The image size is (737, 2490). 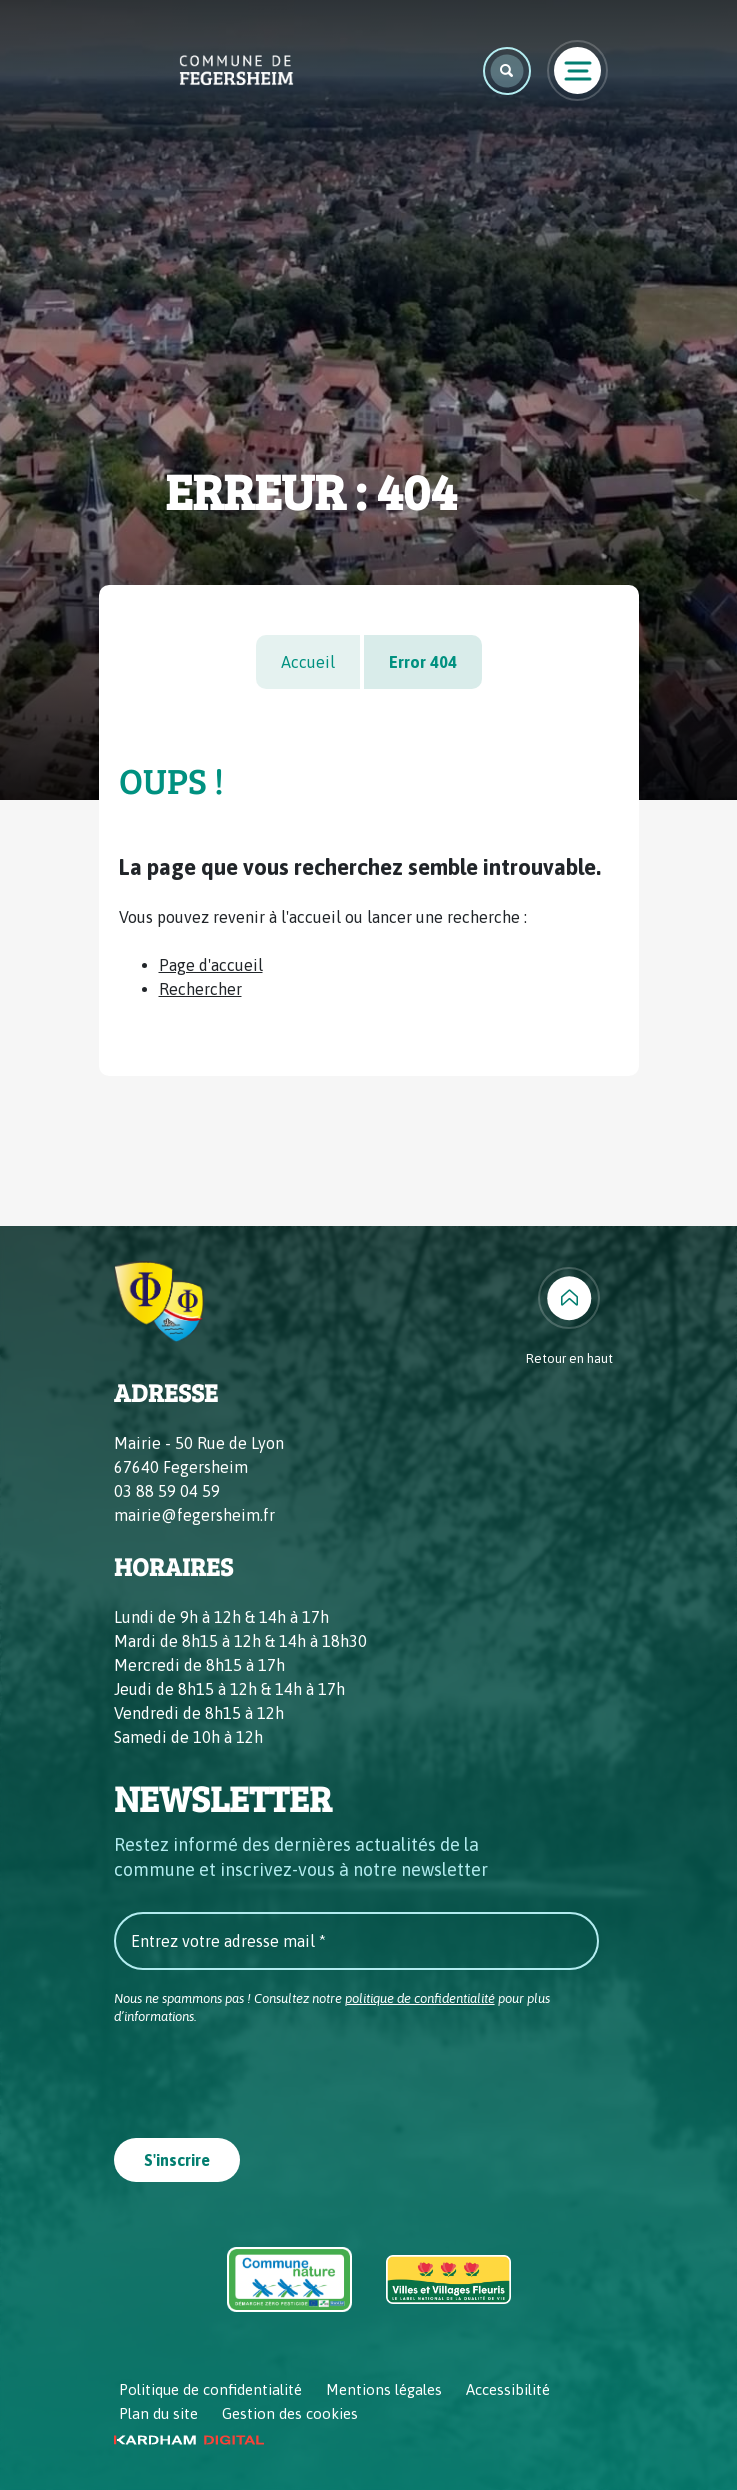 I want to click on Rechercher, so click(x=200, y=989).